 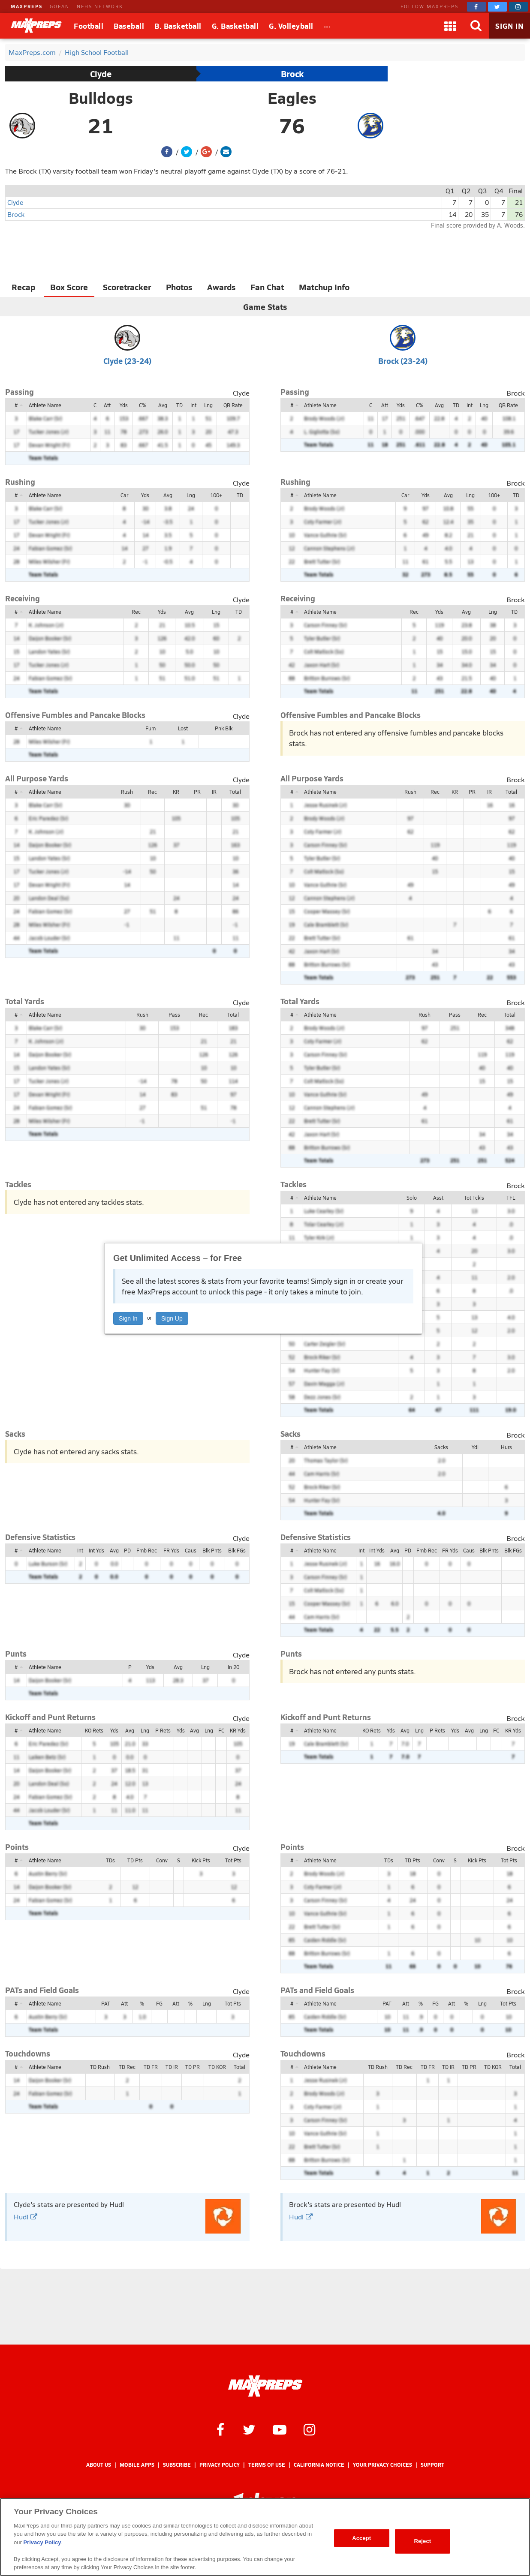 What do you see at coordinates (197, 791) in the screenshot?
I see `PR` at bounding box center [197, 791].